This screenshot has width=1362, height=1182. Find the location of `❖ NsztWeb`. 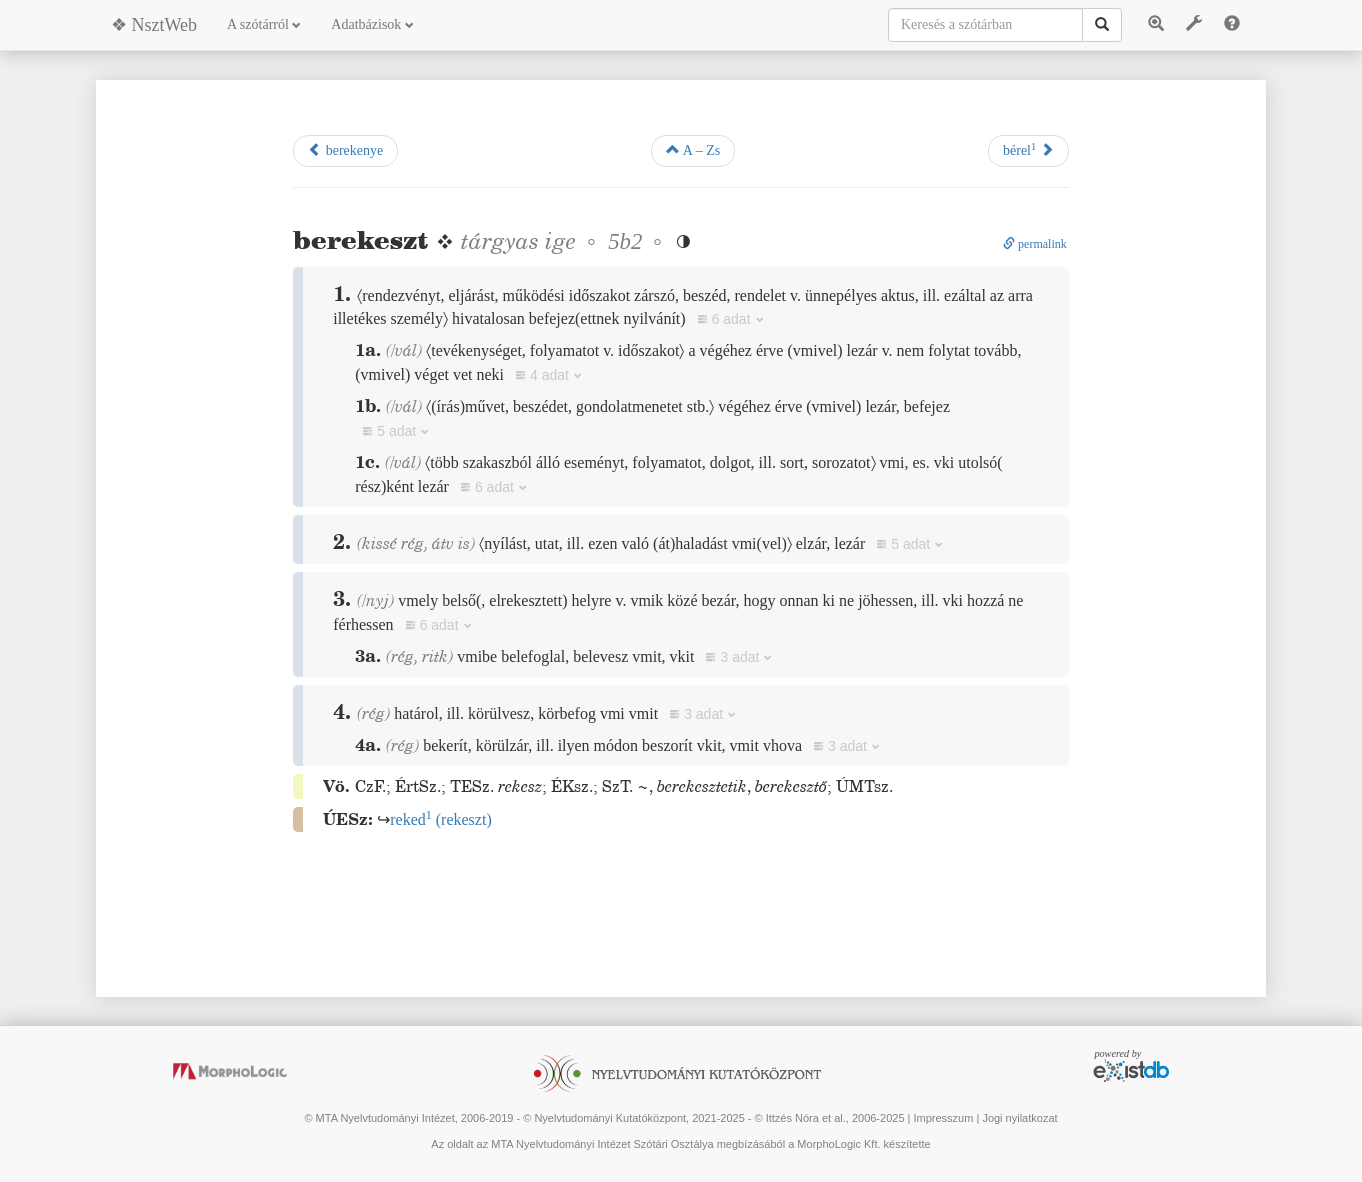

❖ NsztWeb is located at coordinates (154, 25).